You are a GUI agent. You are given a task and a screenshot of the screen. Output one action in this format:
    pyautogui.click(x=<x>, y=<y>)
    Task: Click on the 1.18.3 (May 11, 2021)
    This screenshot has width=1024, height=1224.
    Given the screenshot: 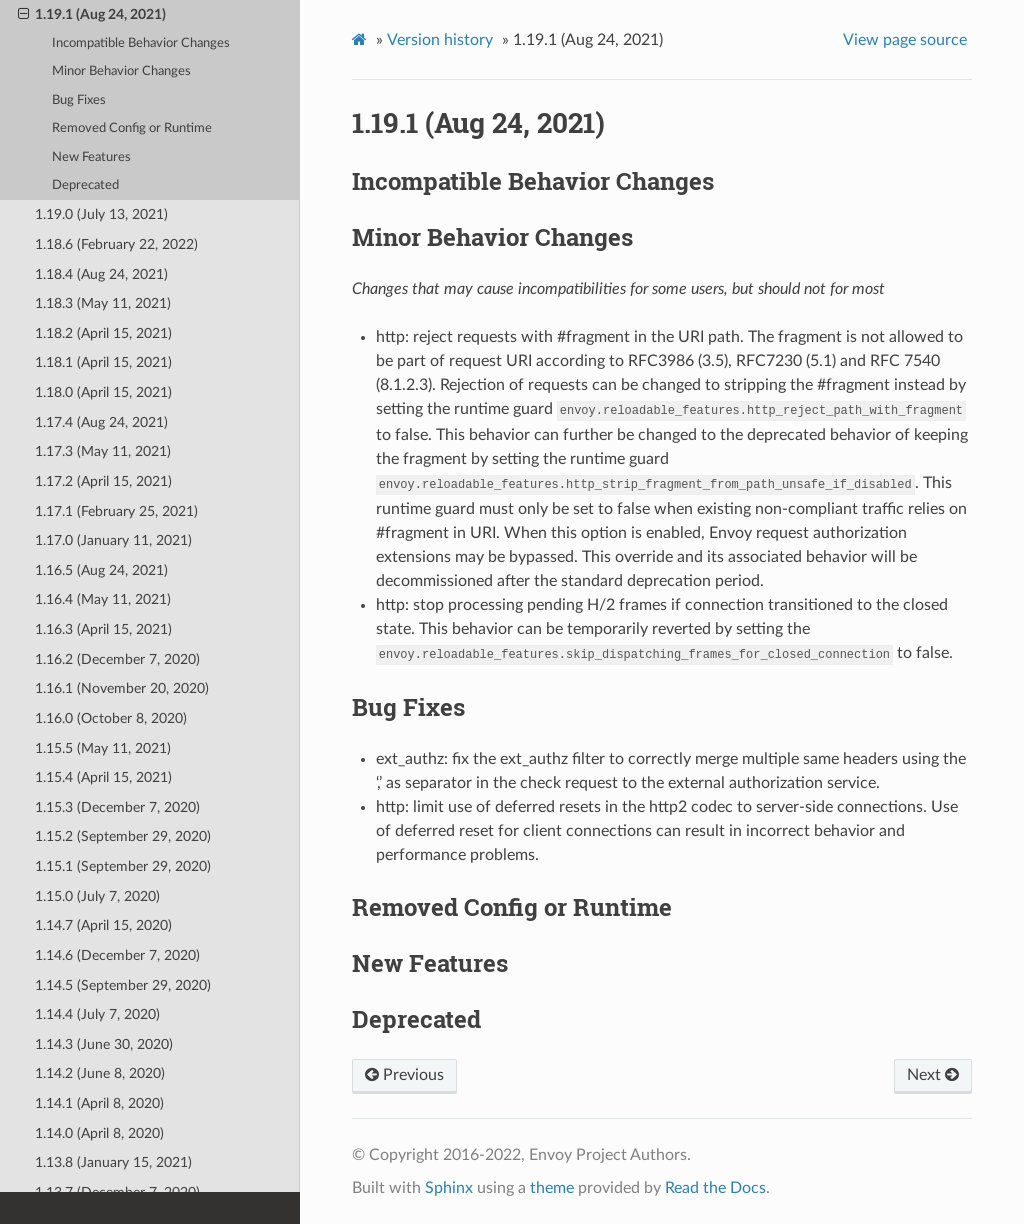 What is the action you would take?
    pyautogui.click(x=103, y=303)
    